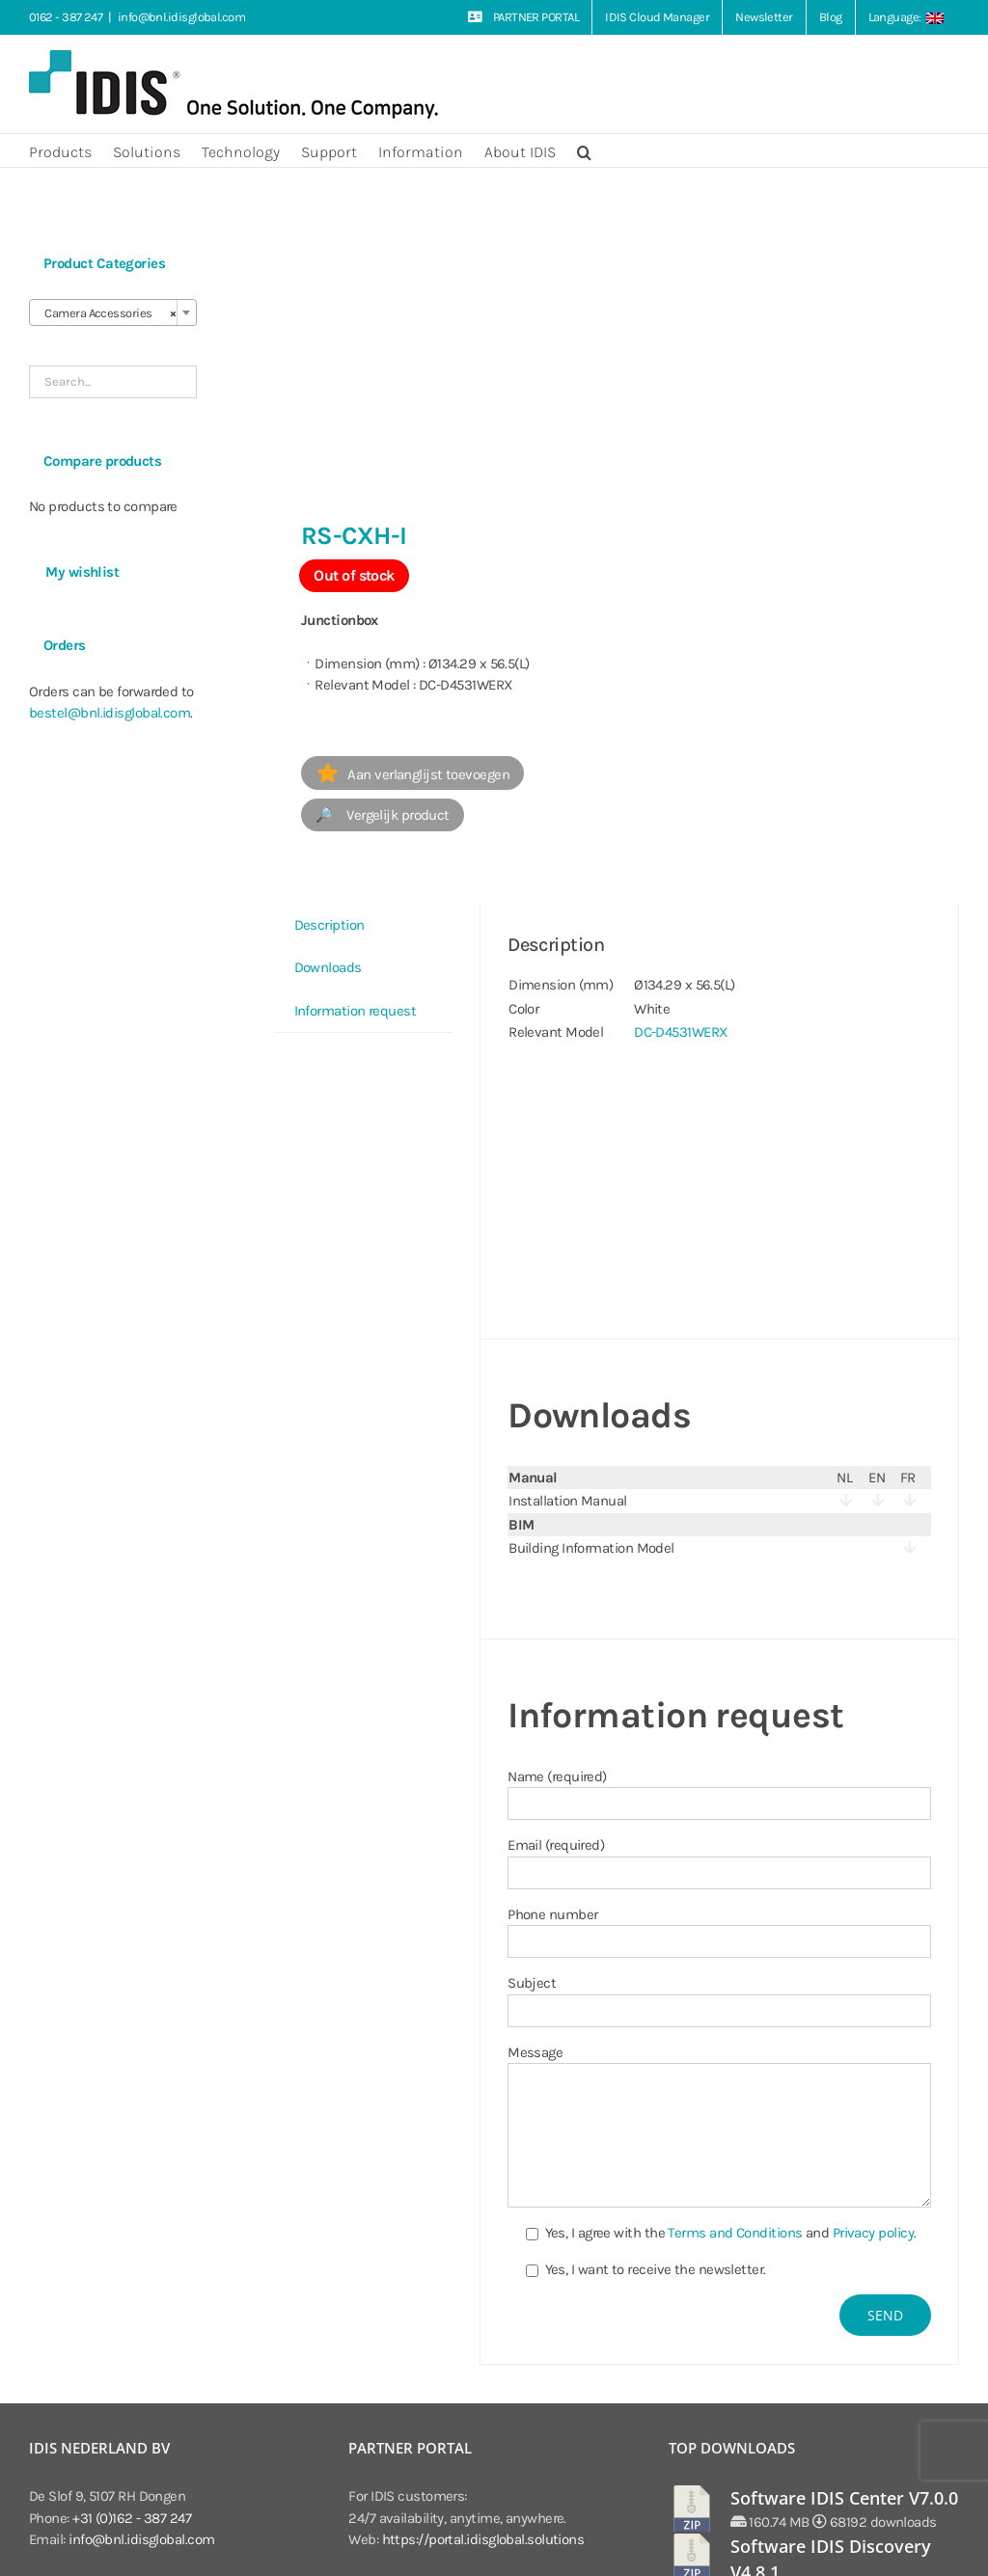 The image size is (988, 2576). I want to click on DC-D4531WERX, so click(680, 1032).